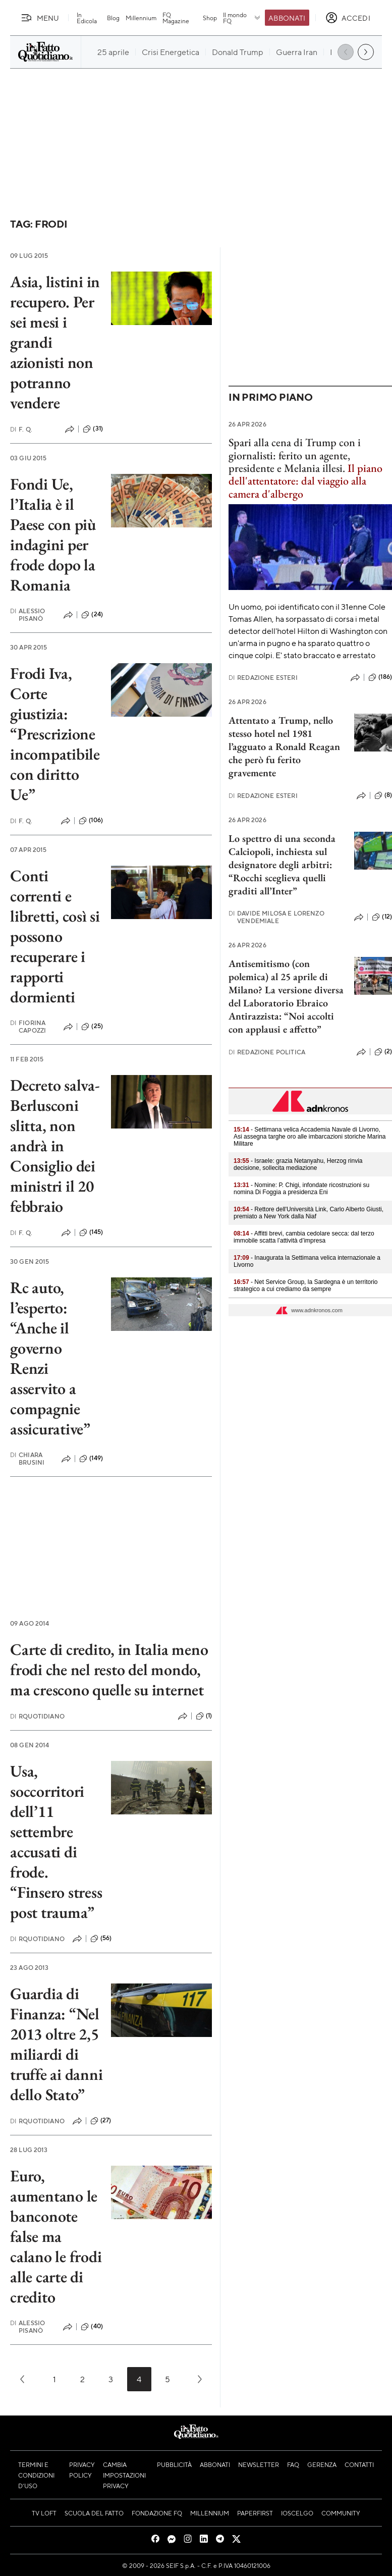 This screenshot has width=392, height=2576. Describe the element at coordinates (92, 2327) in the screenshot. I see `(40)` at that location.